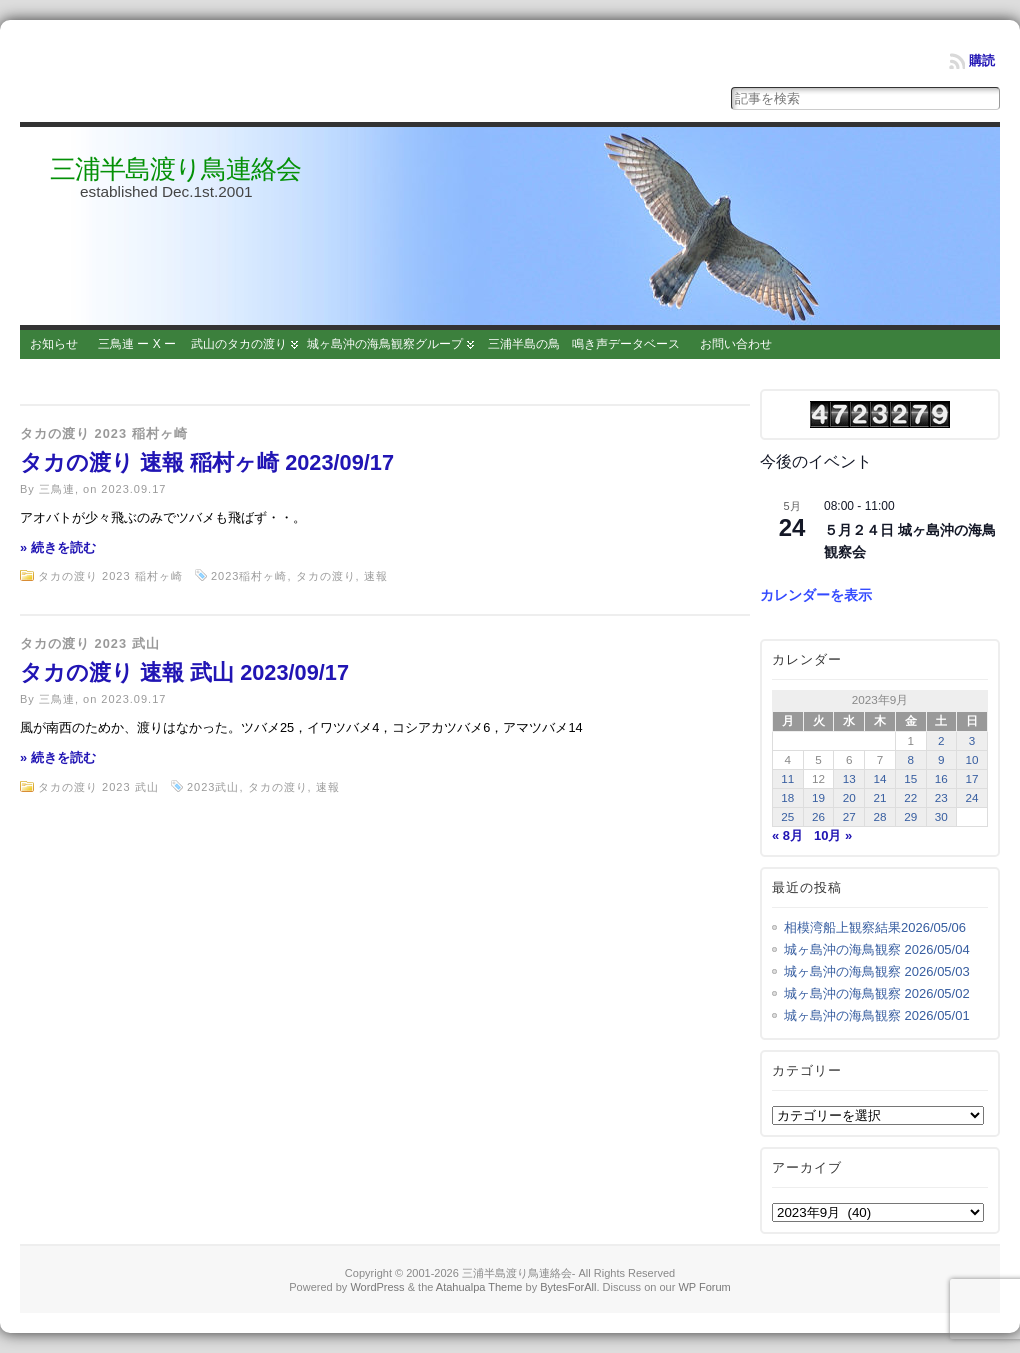 This screenshot has height=1353, width=1020. I want to click on 18 [2023年9月18日 に投稿を公開], so click(787, 797).